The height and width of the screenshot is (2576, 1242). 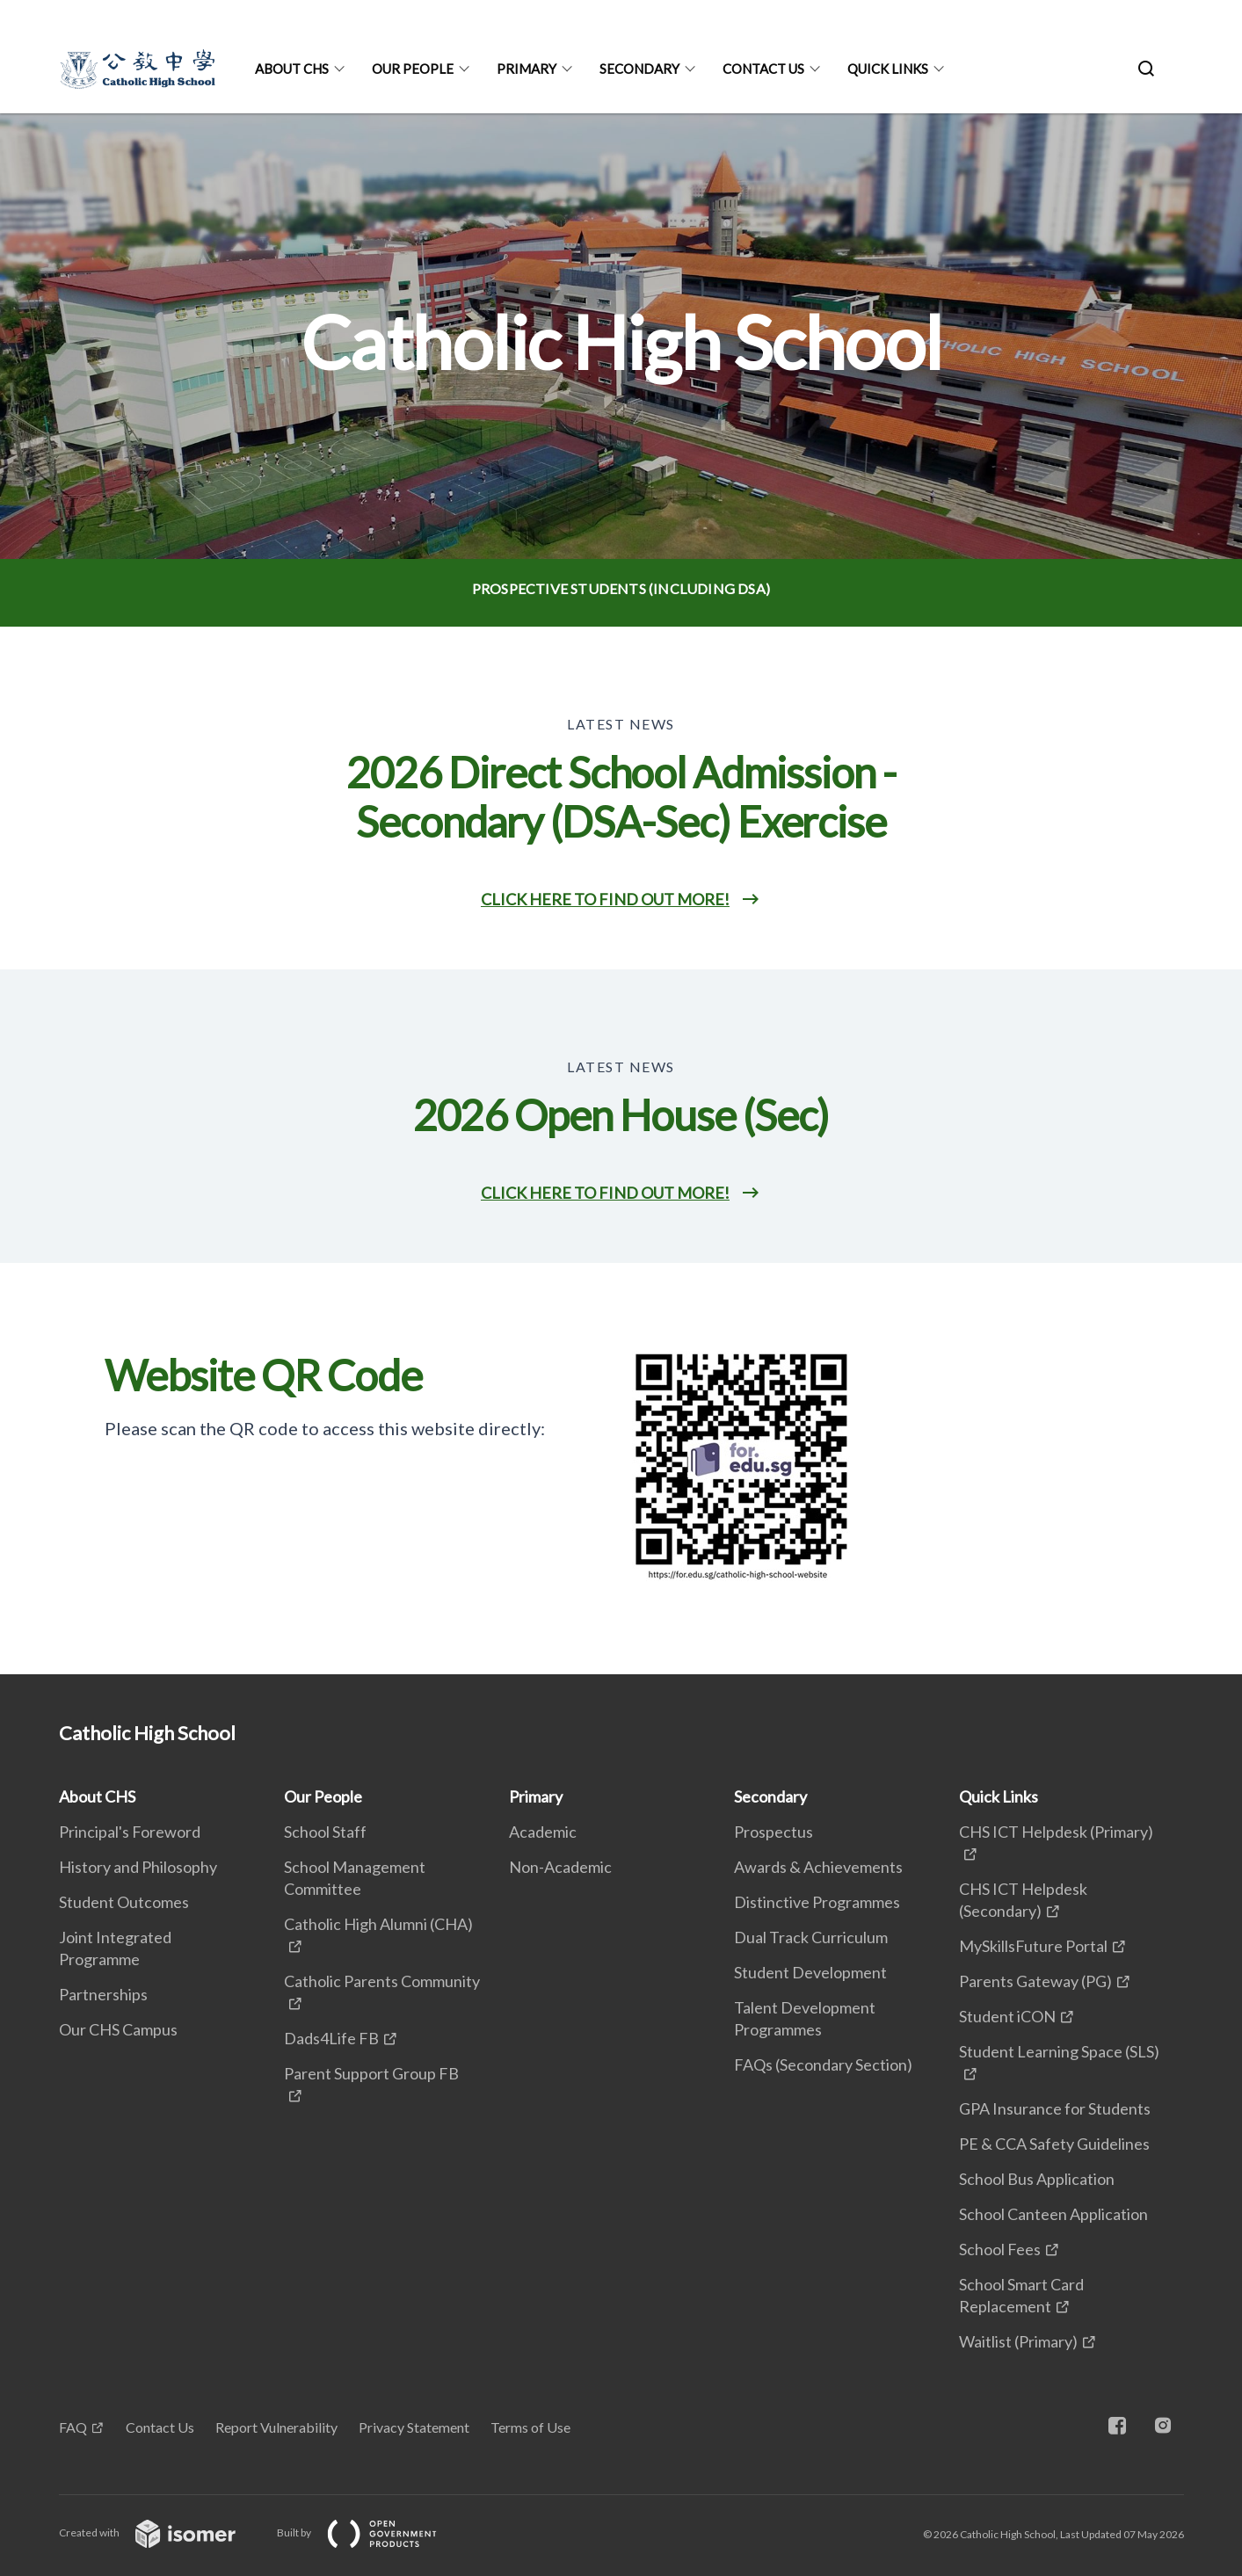 What do you see at coordinates (414, 2427) in the screenshot?
I see `Privacy Statement` at bounding box center [414, 2427].